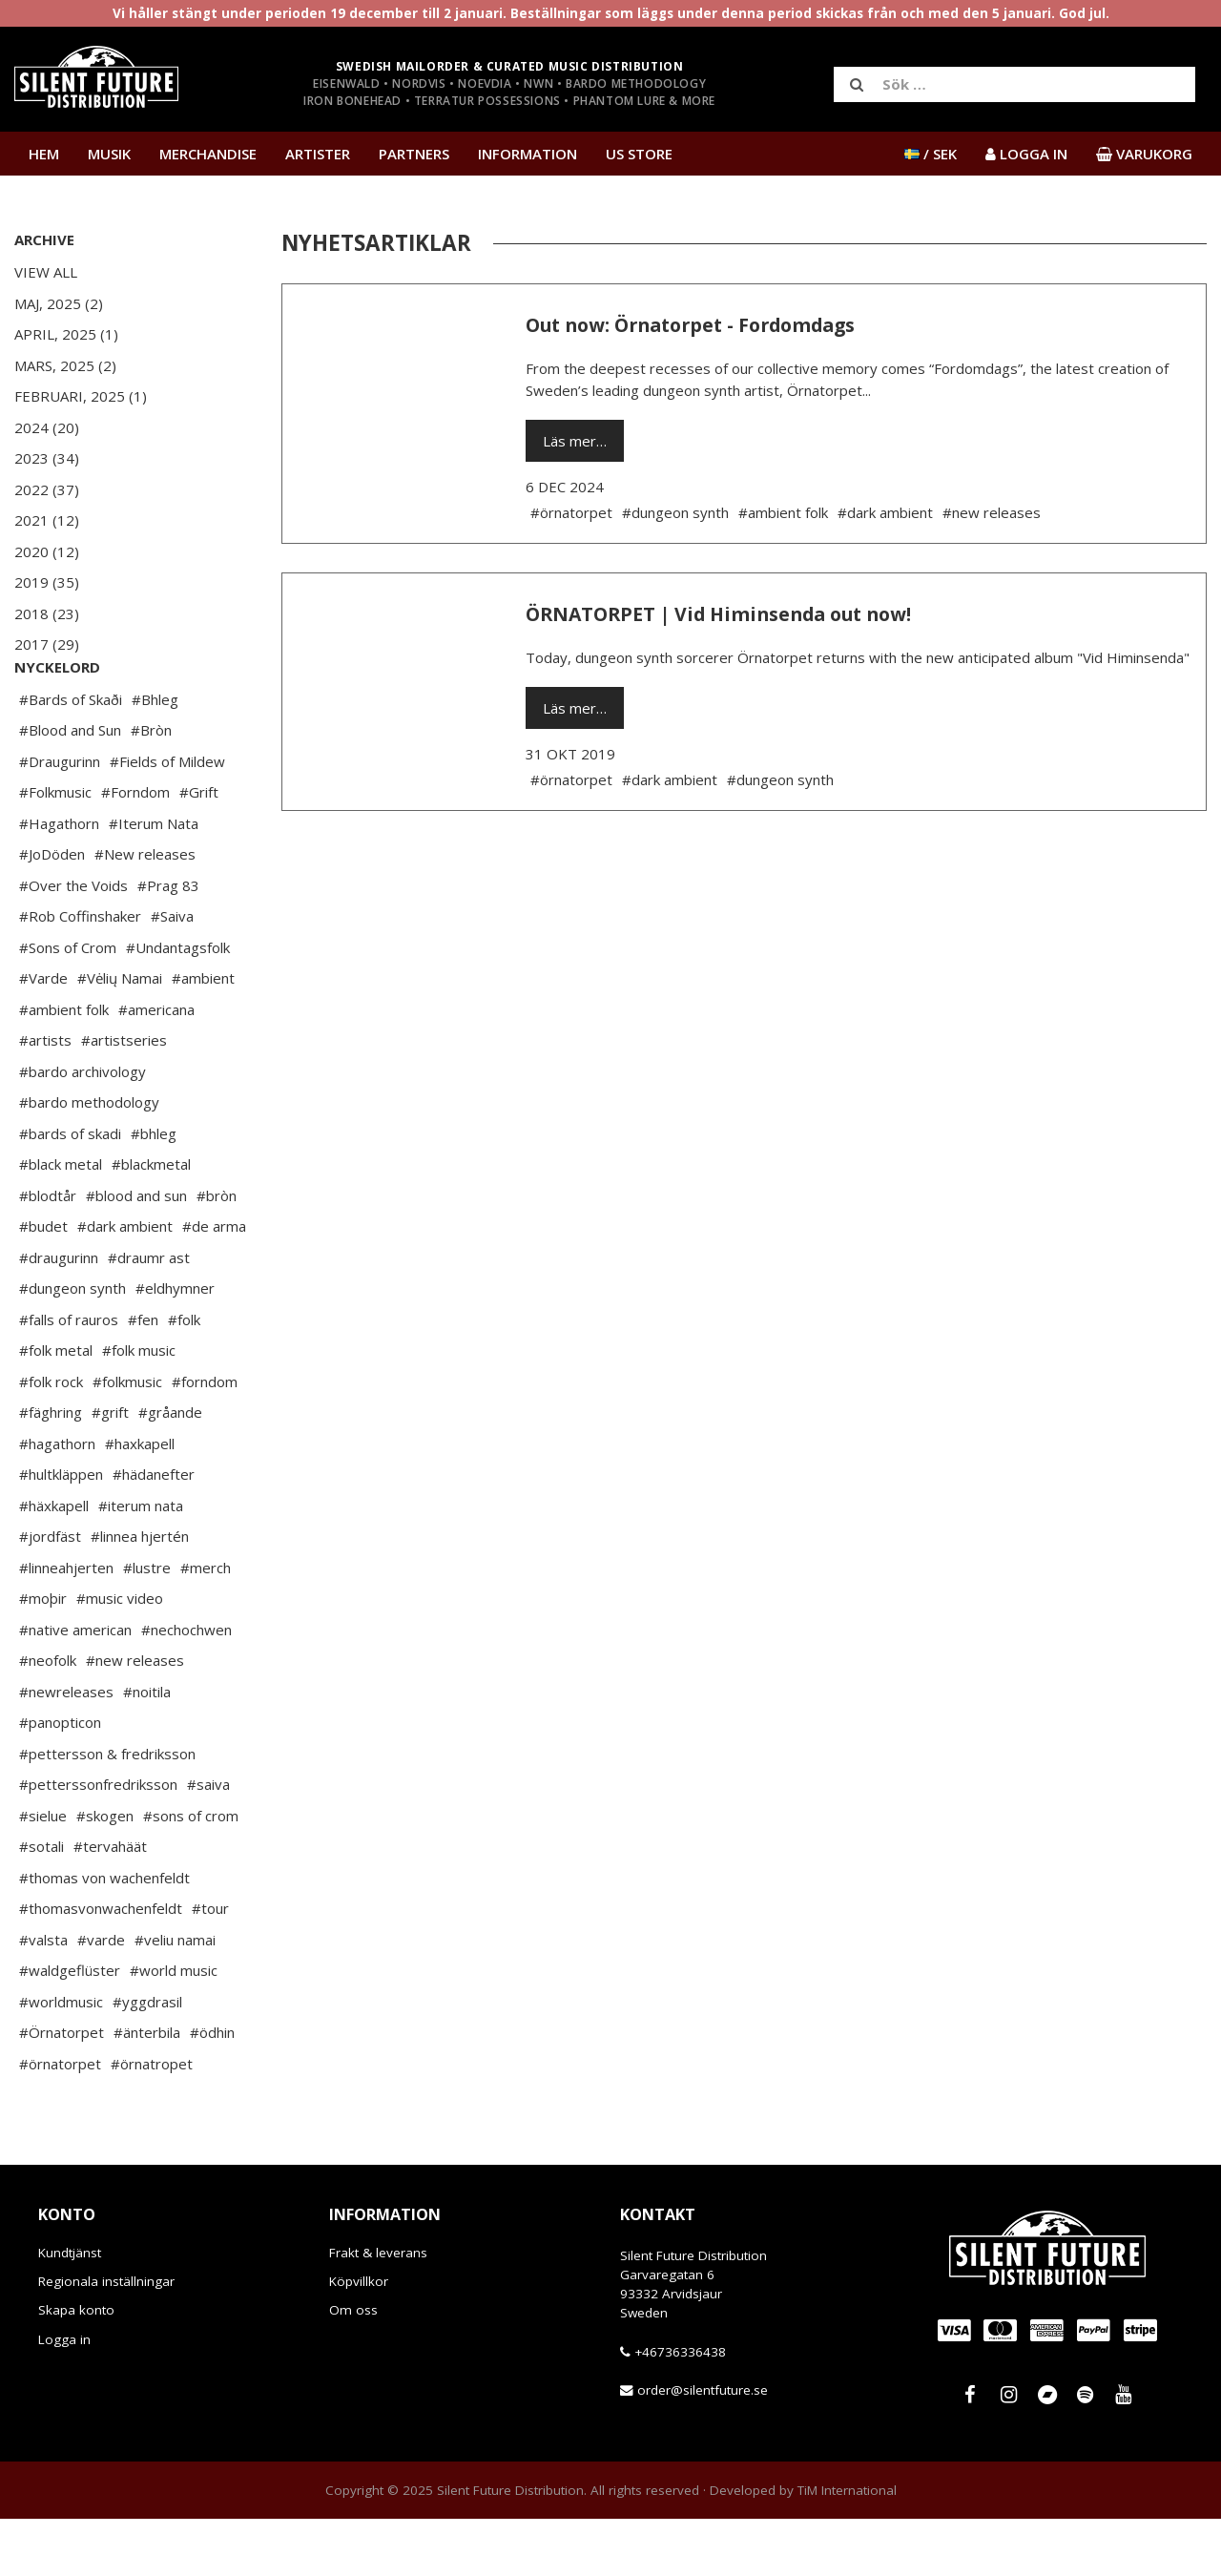 This screenshot has width=1221, height=2576. I want to click on #lustre, so click(147, 1624).